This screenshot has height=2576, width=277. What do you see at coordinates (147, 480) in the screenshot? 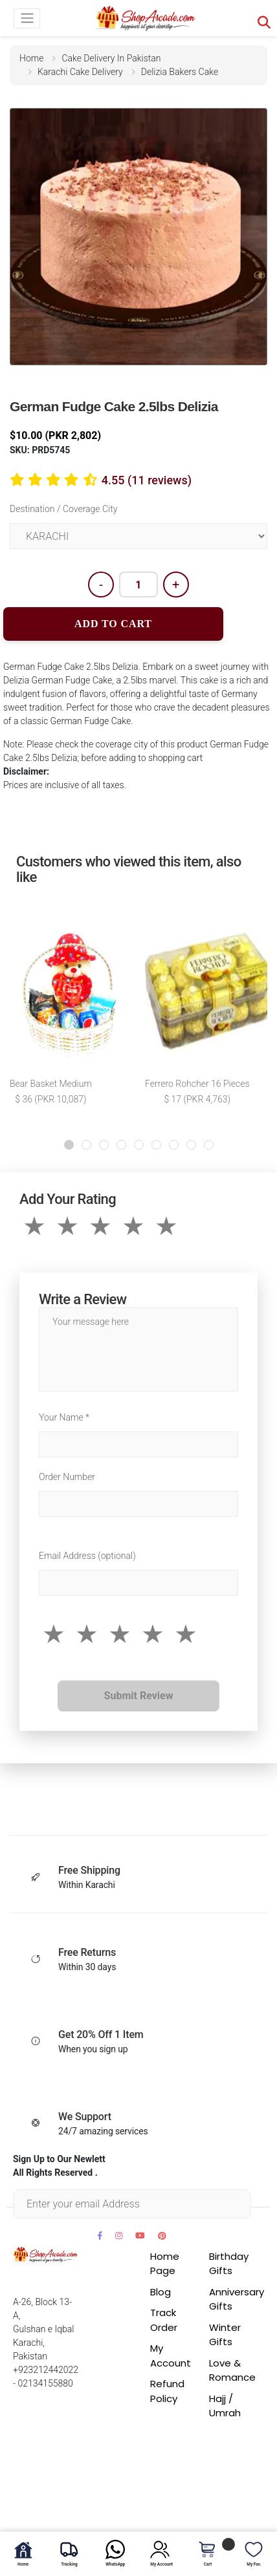
I see `4.55 (11 reviews)` at bounding box center [147, 480].